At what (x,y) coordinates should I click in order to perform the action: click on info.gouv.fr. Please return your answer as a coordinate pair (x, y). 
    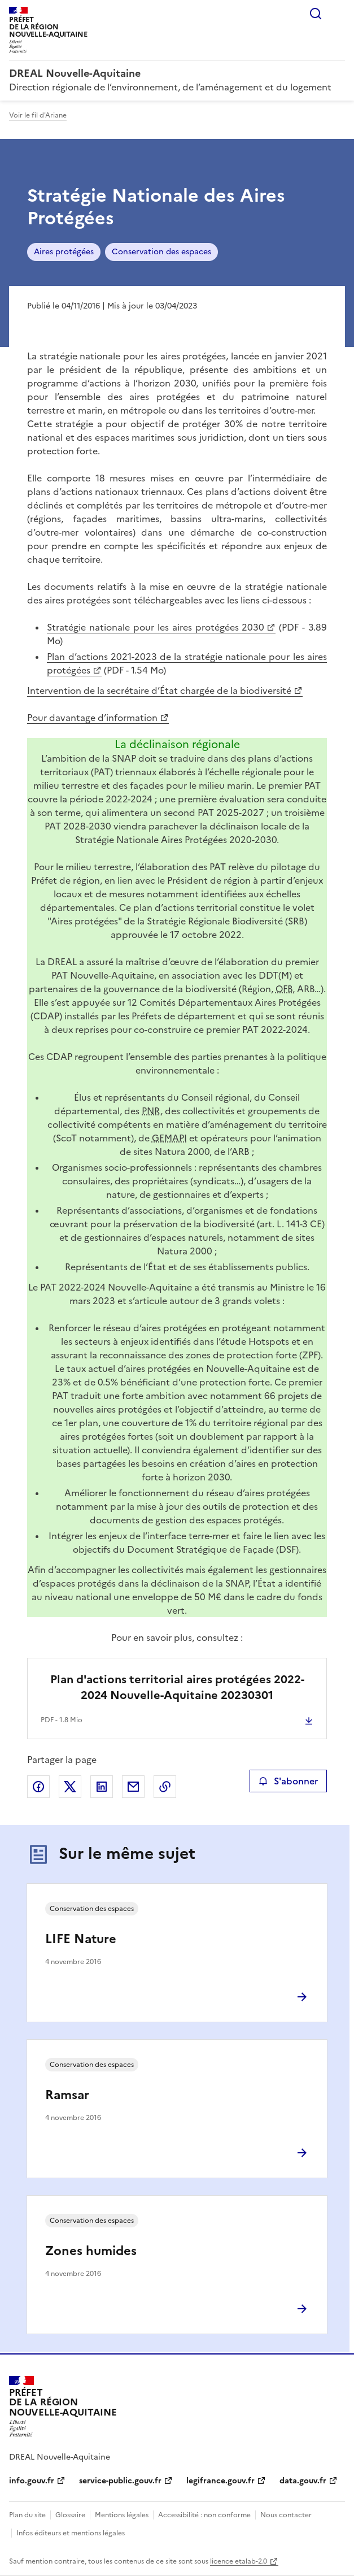
    Looking at the image, I should click on (31, 2481).